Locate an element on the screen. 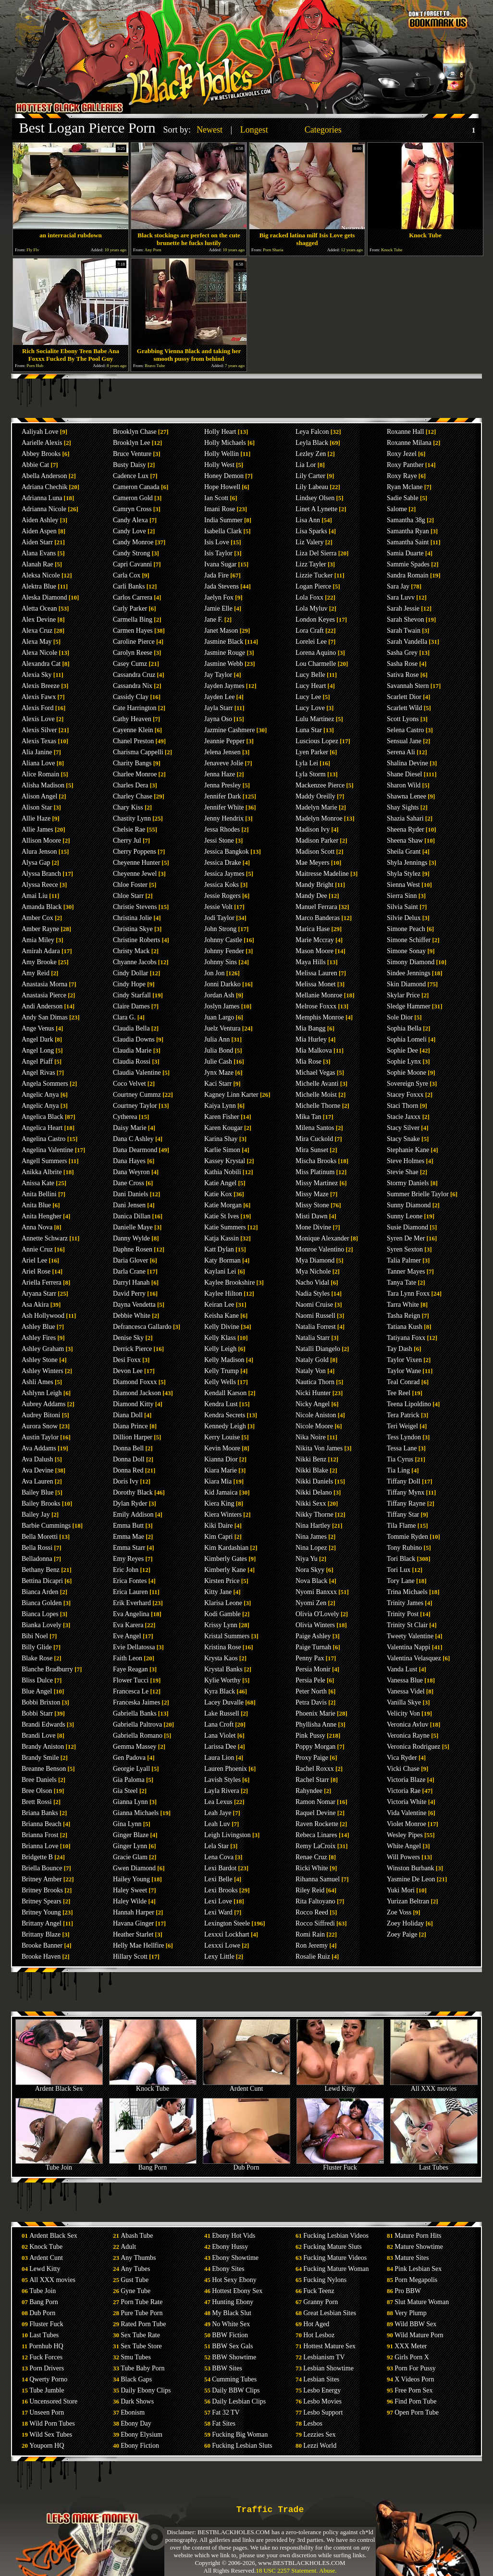 This screenshot has height=2576, width=493. Bree Olson is located at coordinates (37, 1790).